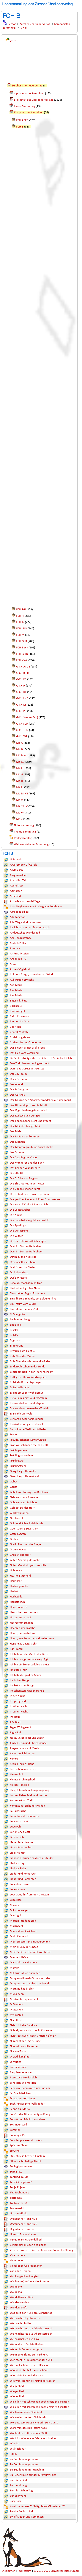 The width and height of the screenshot is (82, 2576). I want to click on Im schönsten Wiesengrunde, so click(27, 1690).